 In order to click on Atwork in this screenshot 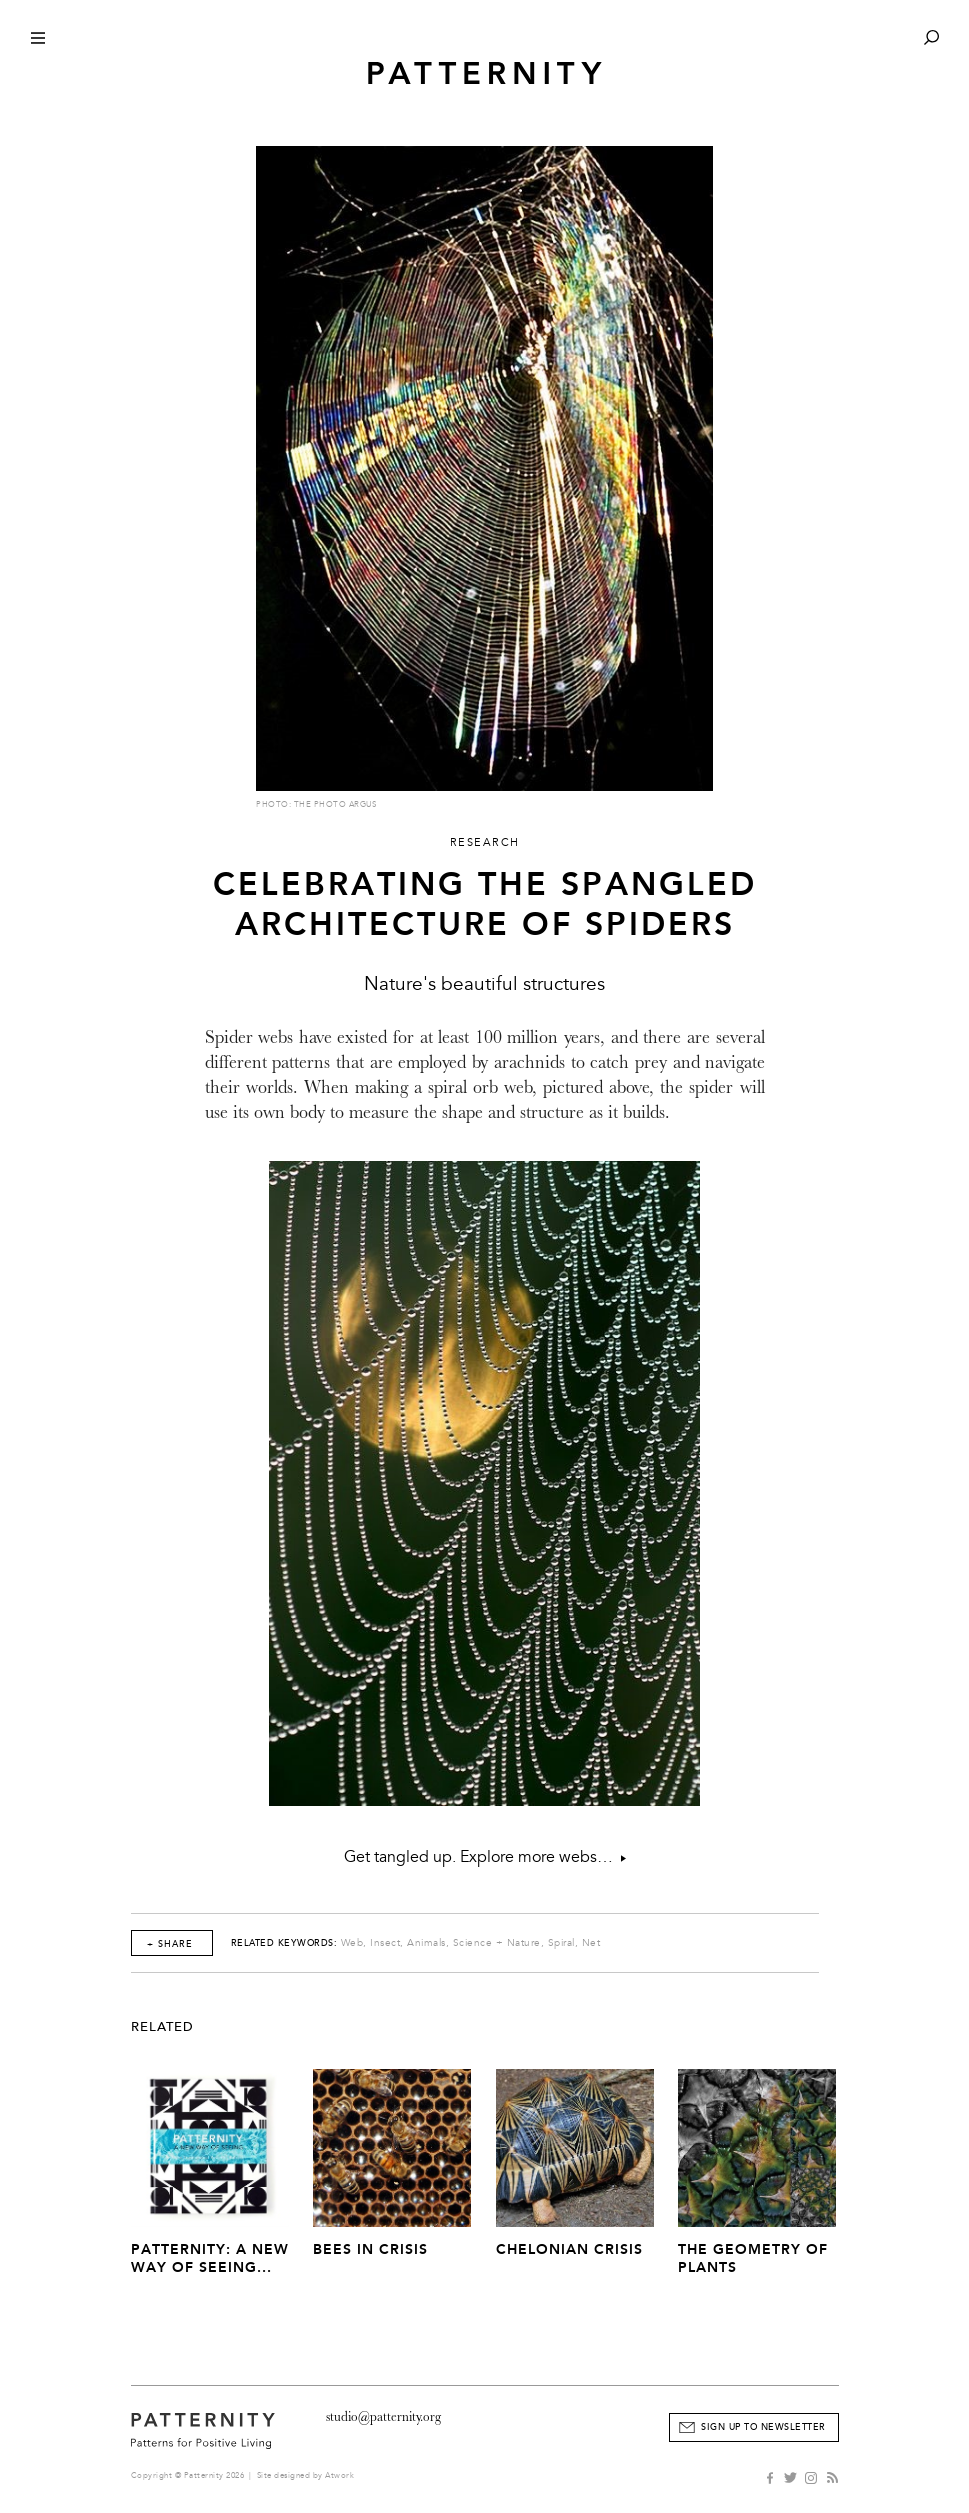, I will do `click(339, 2475)`.